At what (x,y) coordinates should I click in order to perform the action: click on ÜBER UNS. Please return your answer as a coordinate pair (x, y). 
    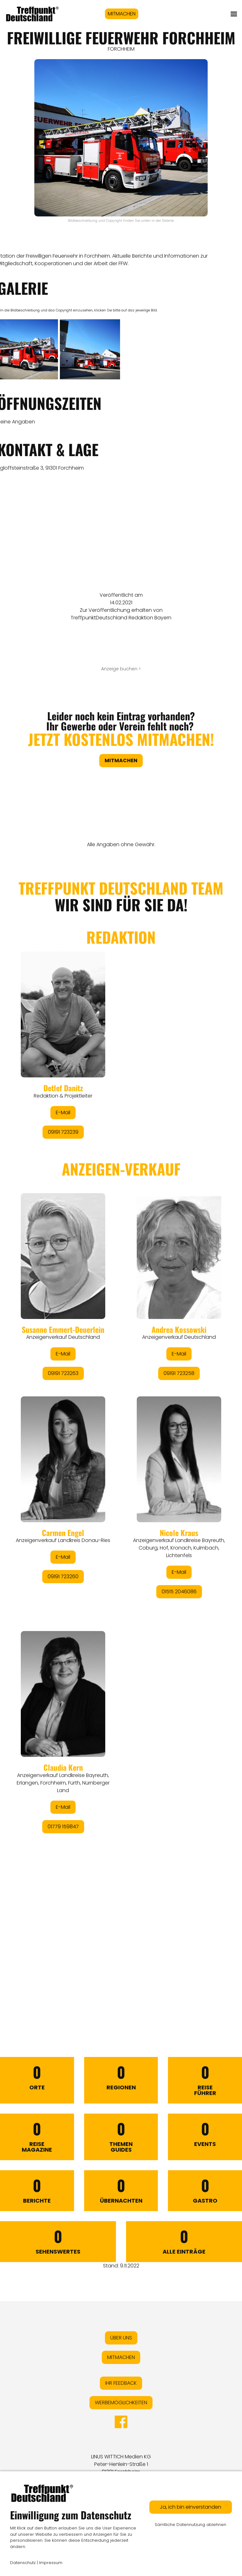
    Looking at the image, I should click on (121, 2337).